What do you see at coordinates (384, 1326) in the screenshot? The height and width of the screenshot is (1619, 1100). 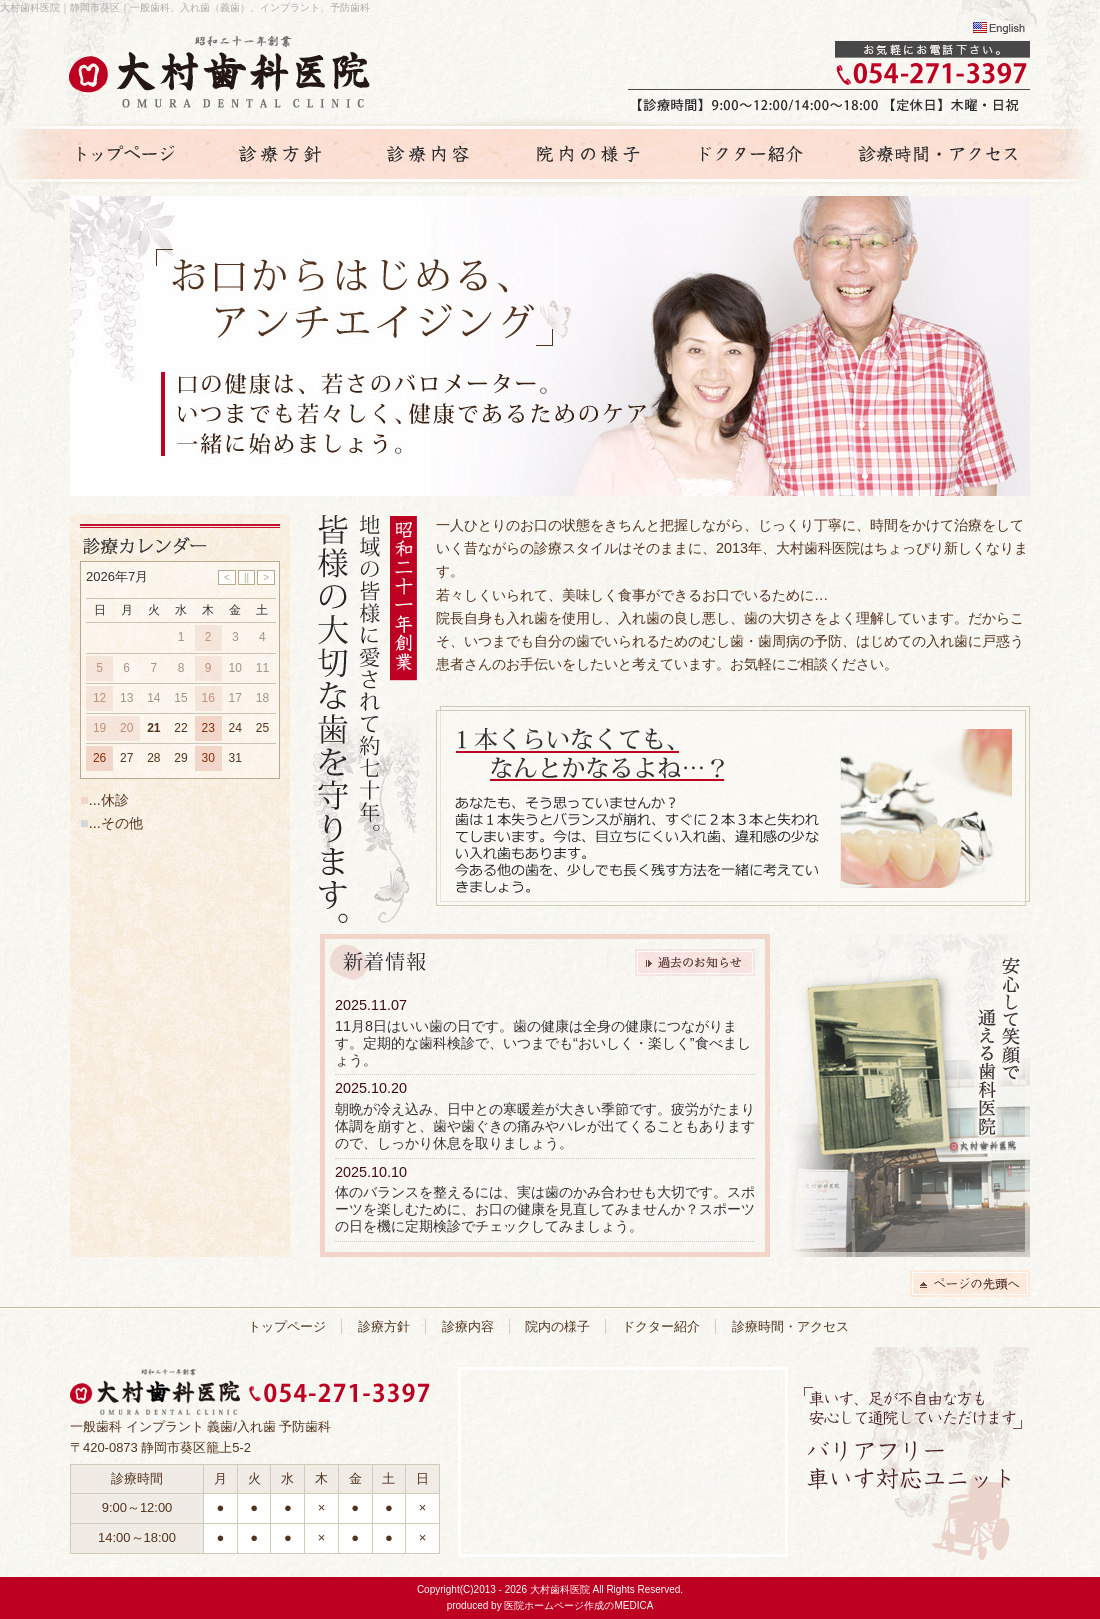 I see `診療方針` at bounding box center [384, 1326].